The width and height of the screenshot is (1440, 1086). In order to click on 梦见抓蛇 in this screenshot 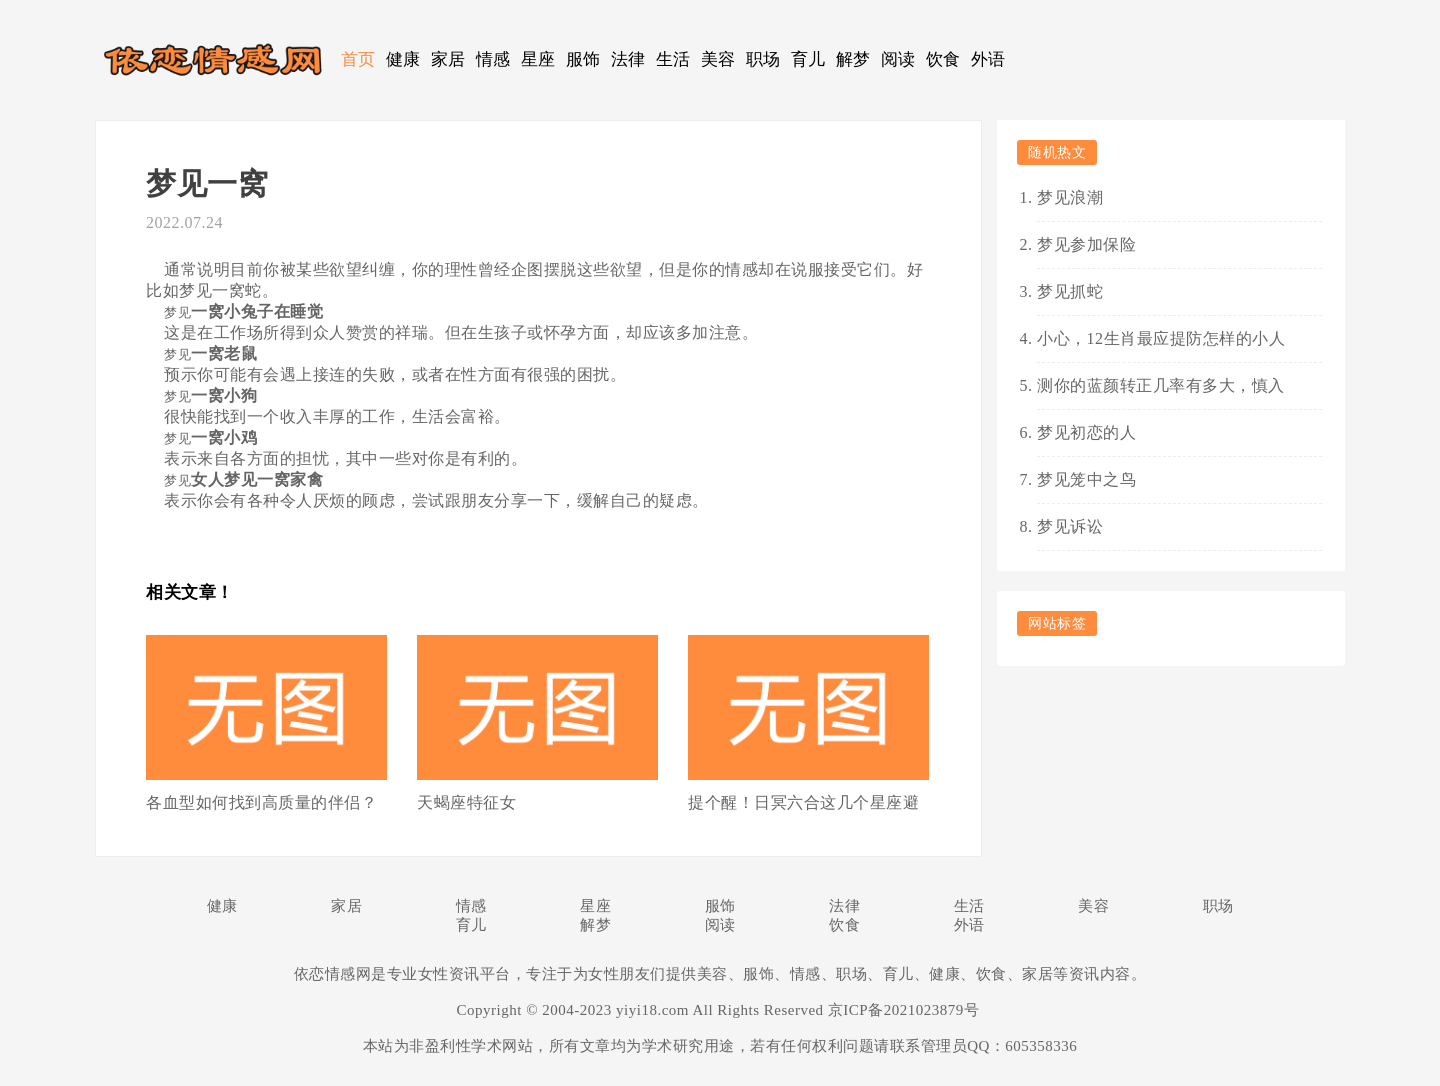, I will do `click(1070, 291)`.